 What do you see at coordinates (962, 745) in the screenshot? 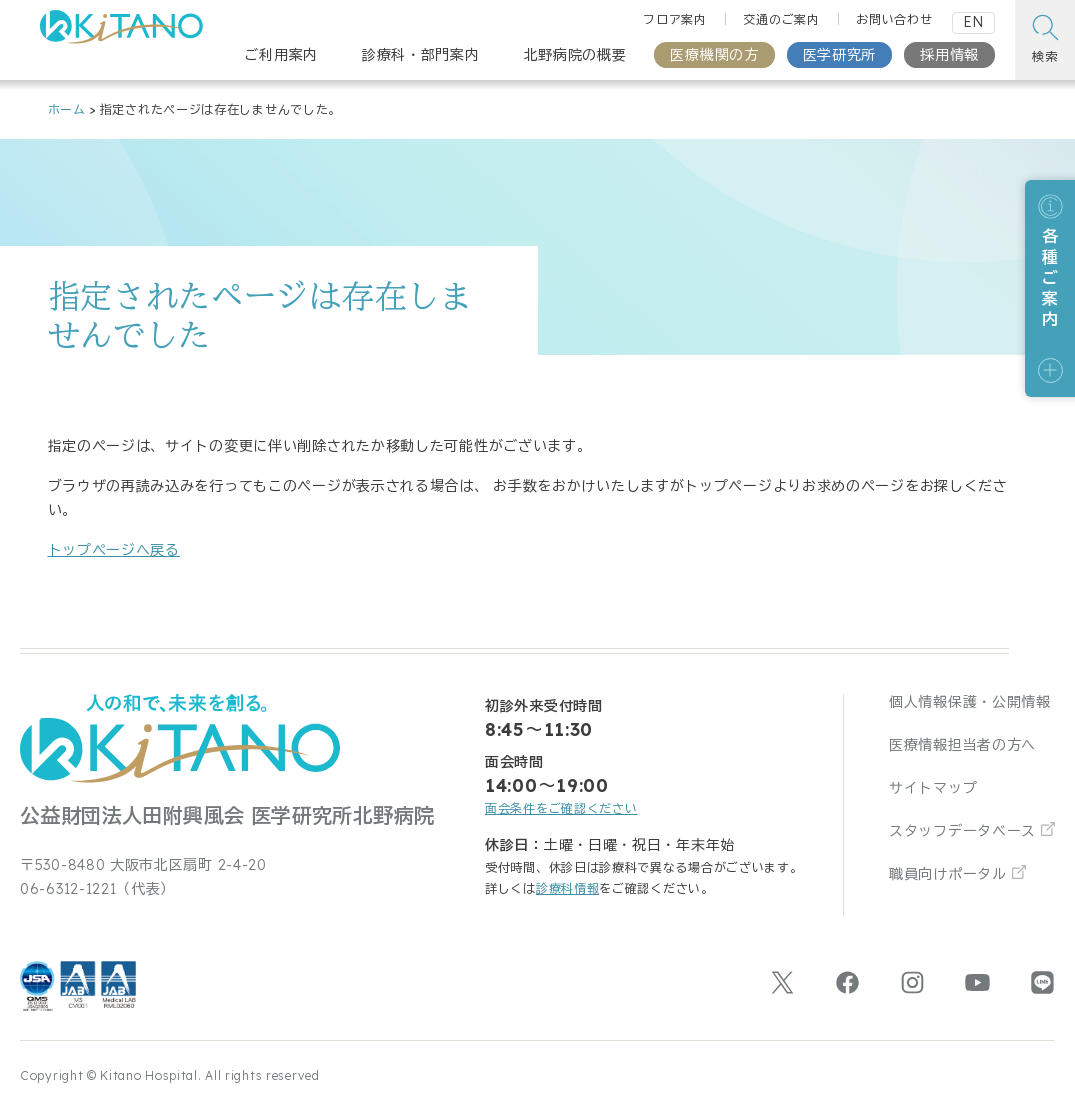
I see `医療情報担当者の方へ` at bounding box center [962, 745].